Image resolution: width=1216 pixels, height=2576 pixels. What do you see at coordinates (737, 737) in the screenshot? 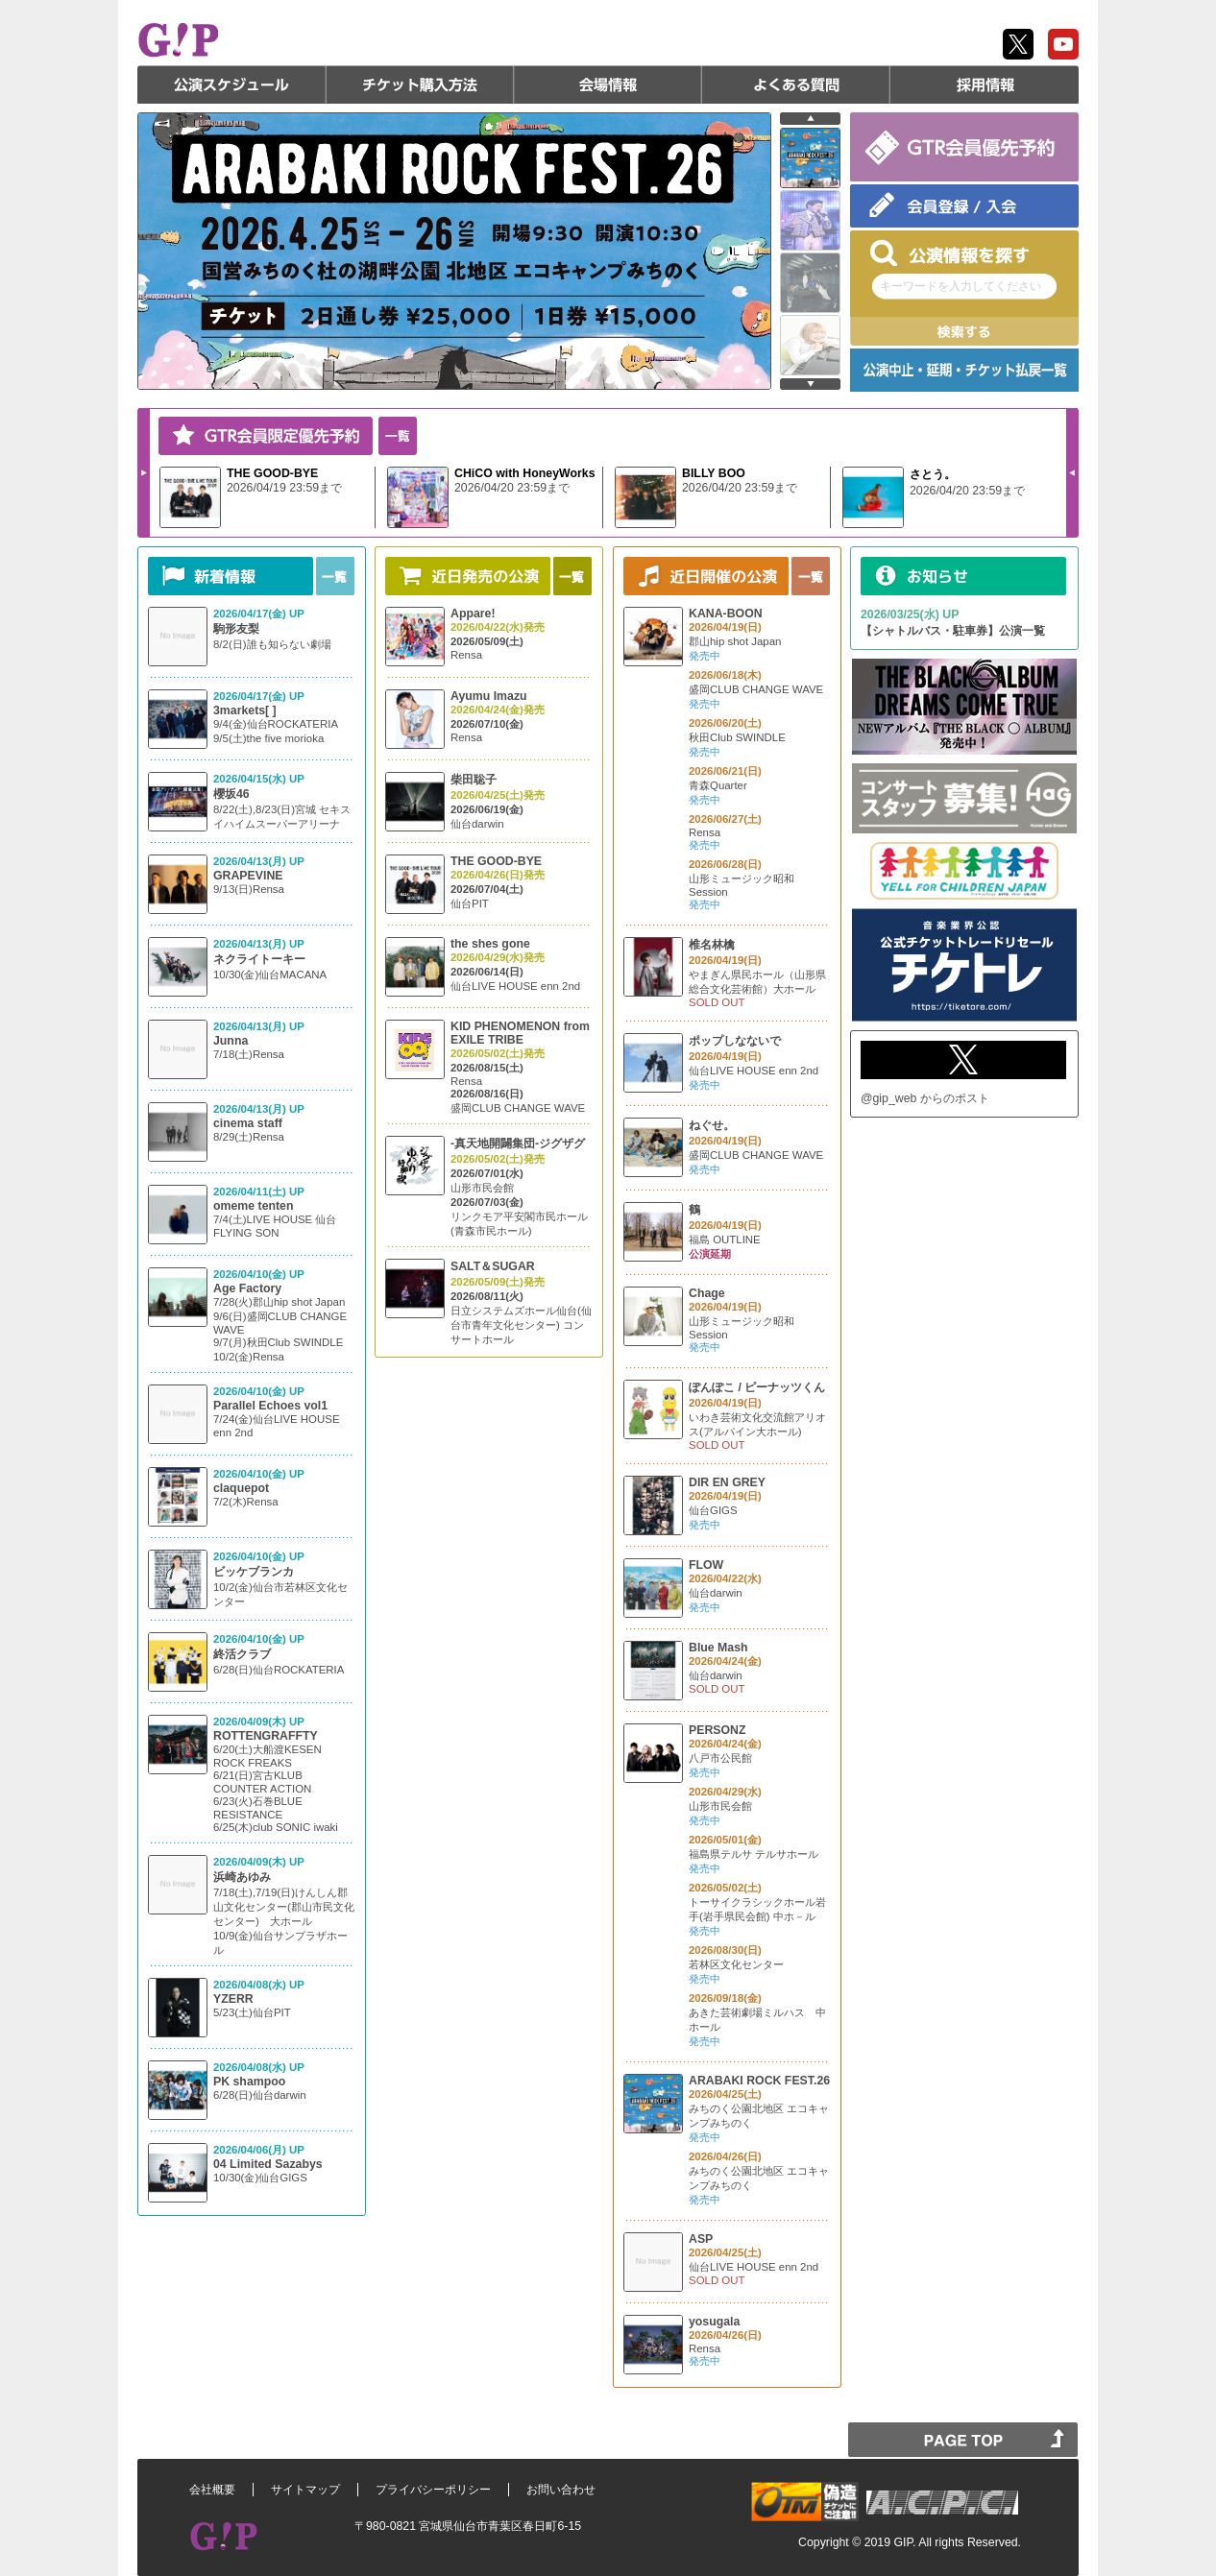
I see `秋田Club SWINDLE` at bounding box center [737, 737].